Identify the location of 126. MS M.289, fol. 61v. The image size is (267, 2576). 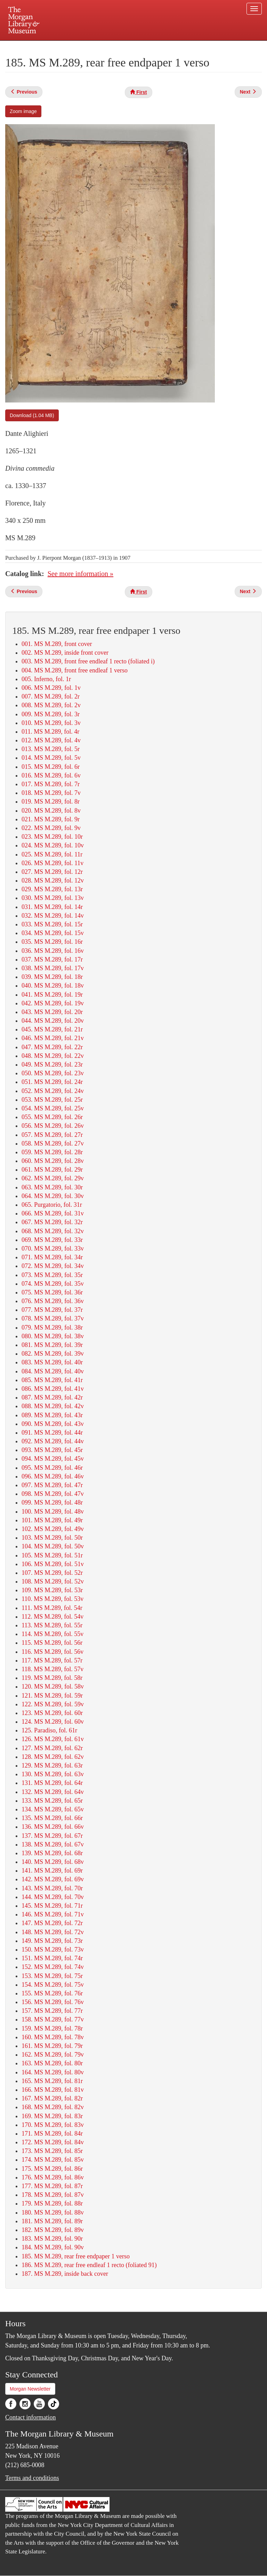
(53, 1739).